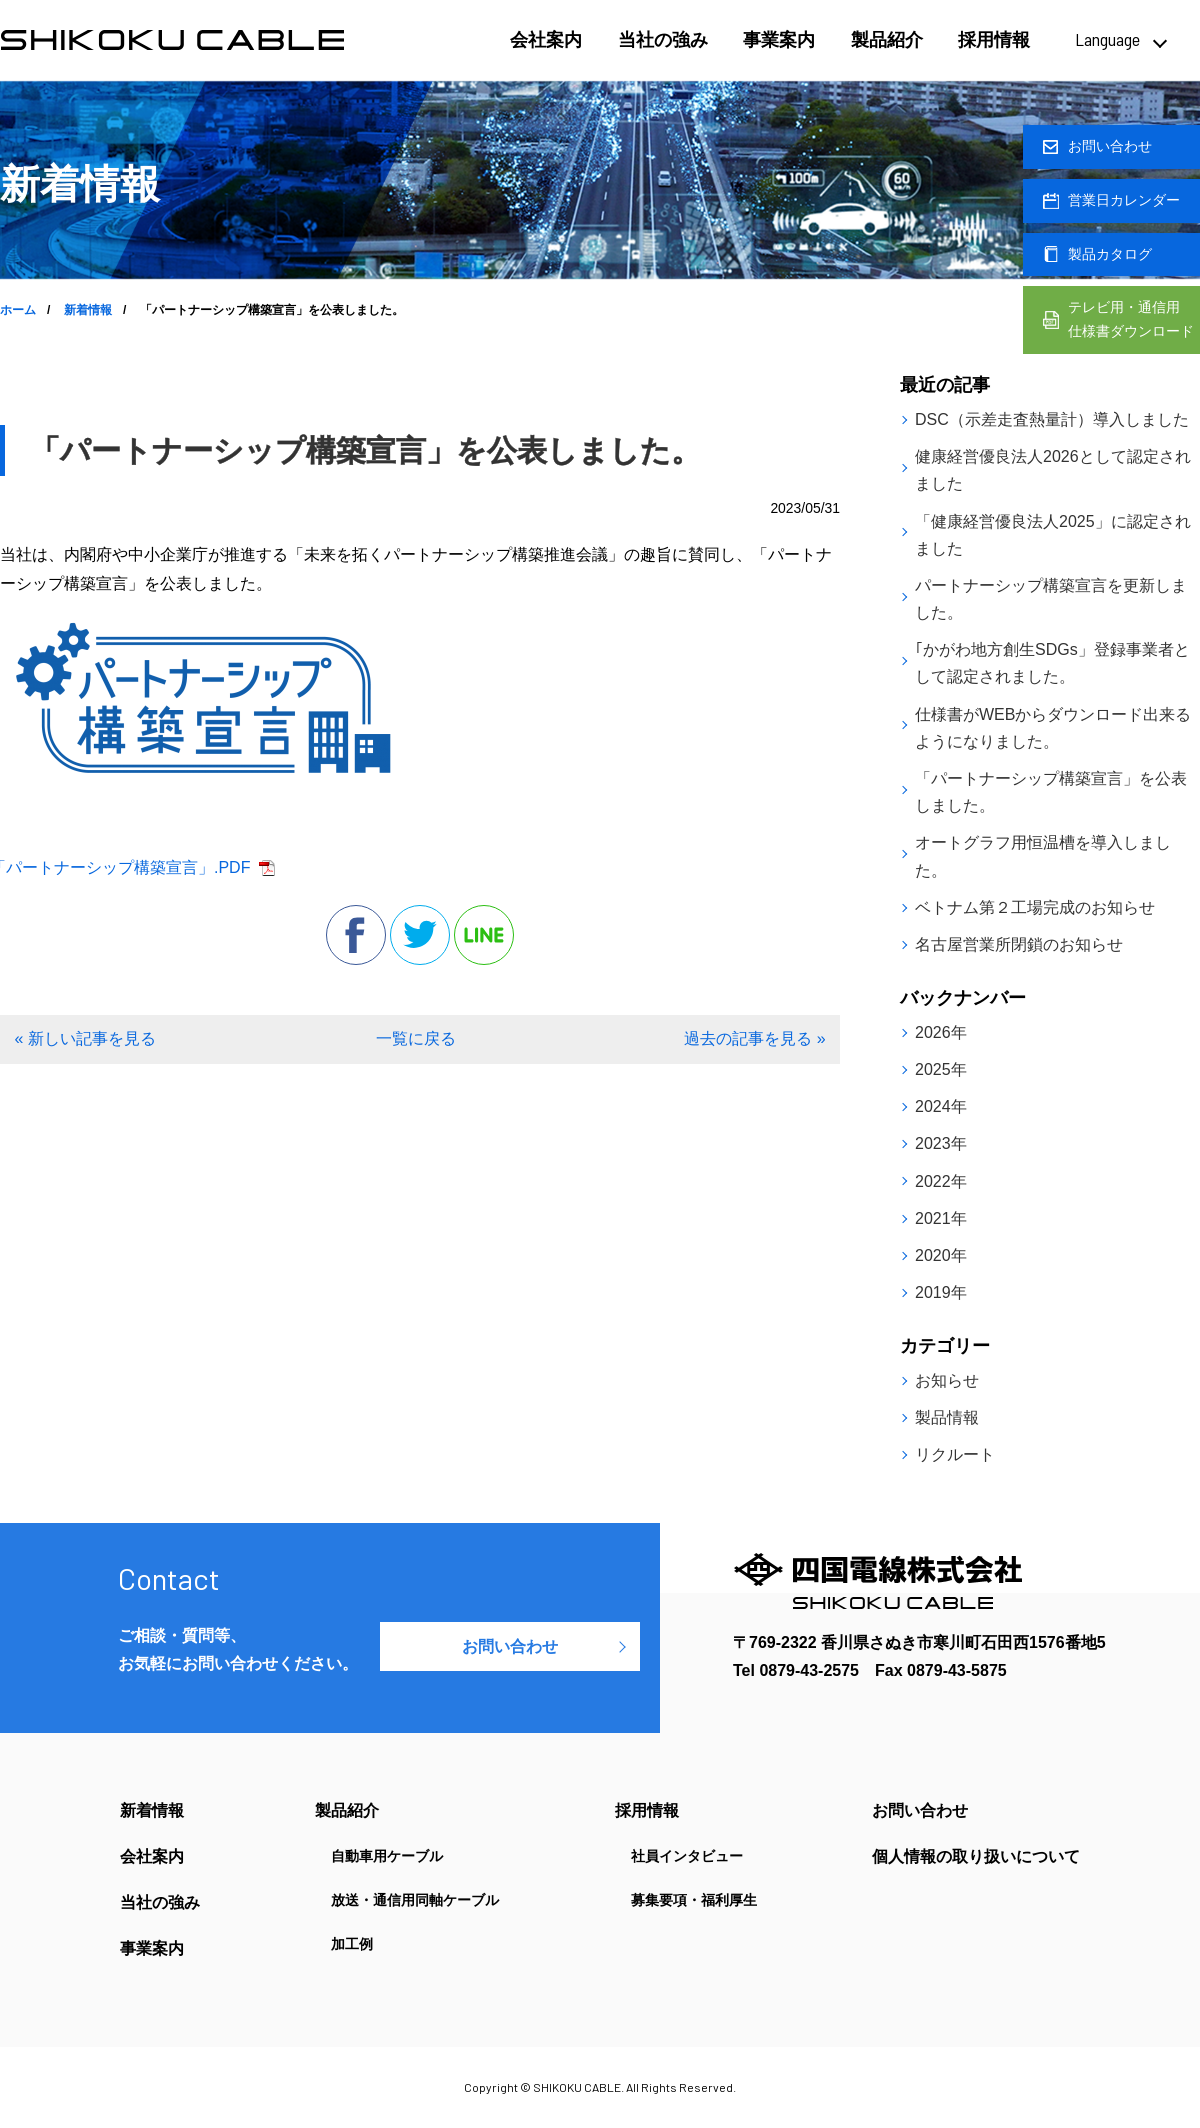 The width and height of the screenshot is (1200, 2128). Describe the element at coordinates (356, 935) in the screenshot. I see `facebook` at that location.